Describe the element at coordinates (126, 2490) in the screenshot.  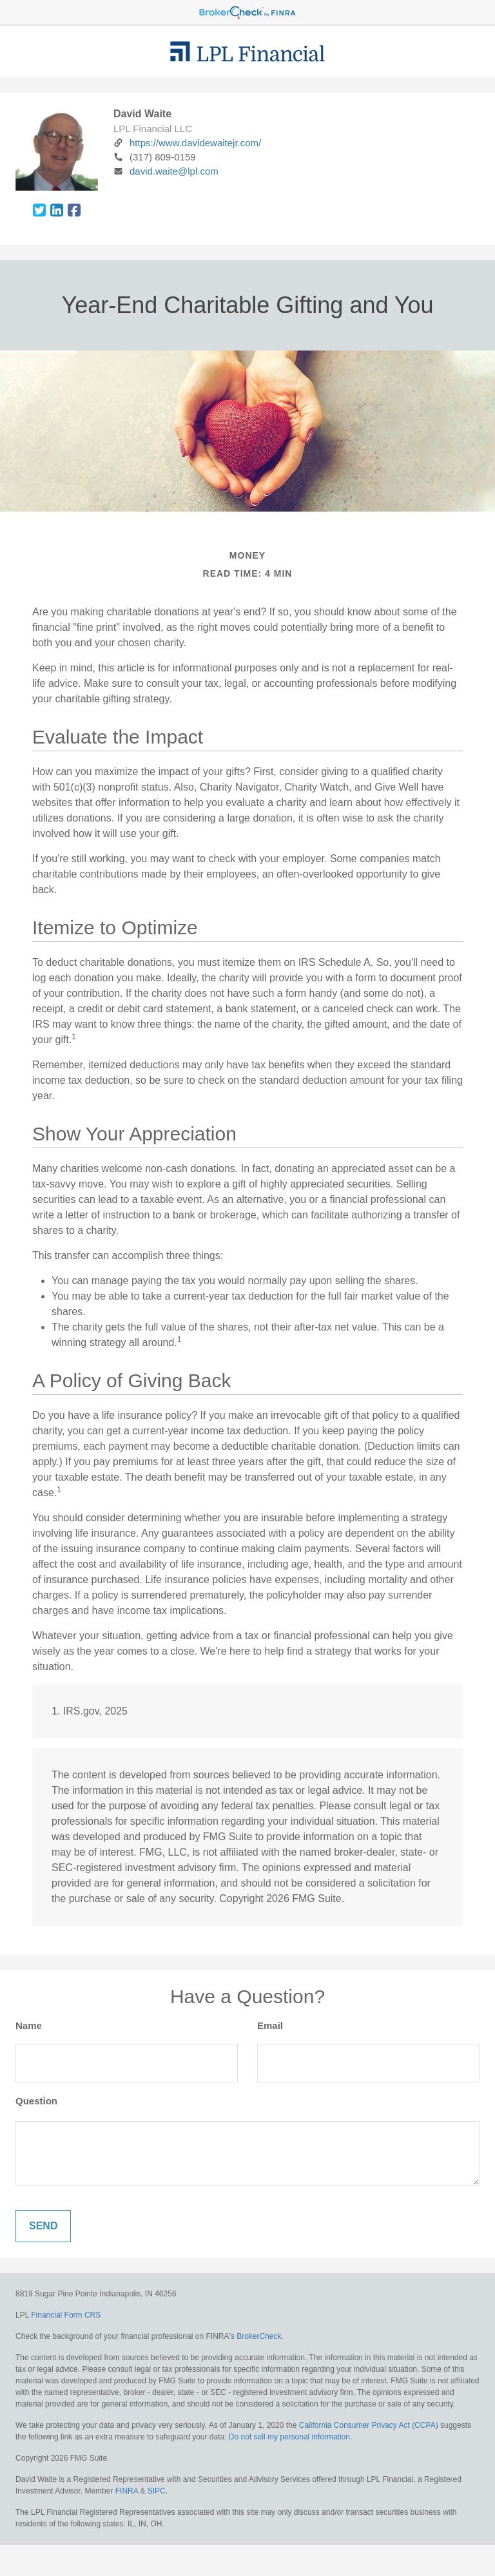
I see `FINRA` at that location.